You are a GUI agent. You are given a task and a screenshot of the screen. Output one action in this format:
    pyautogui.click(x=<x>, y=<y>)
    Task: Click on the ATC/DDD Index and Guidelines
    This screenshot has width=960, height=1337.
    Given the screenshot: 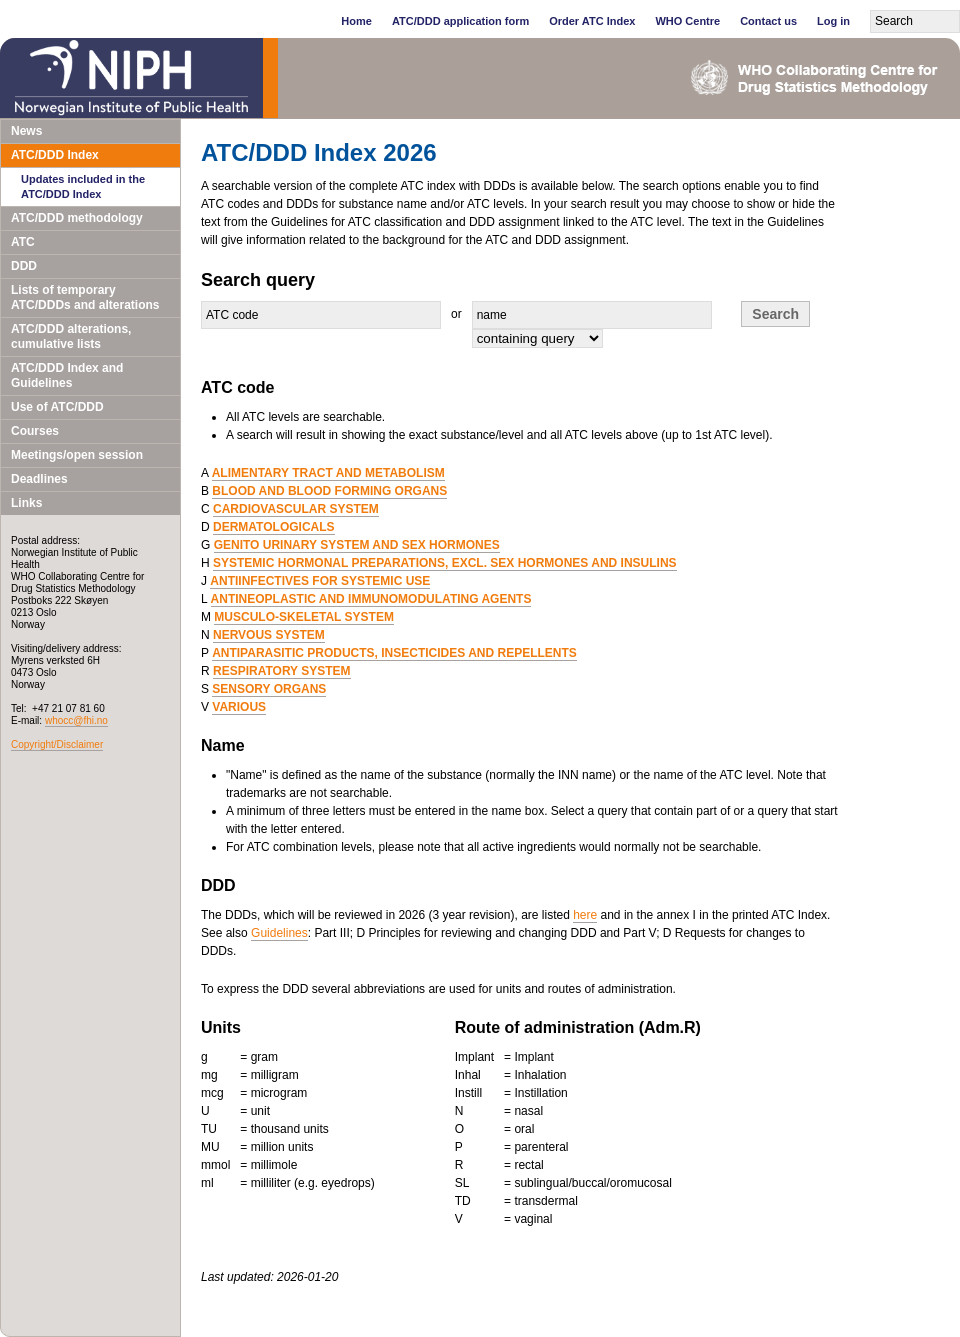 What is the action you would take?
    pyautogui.click(x=67, y=375)
    